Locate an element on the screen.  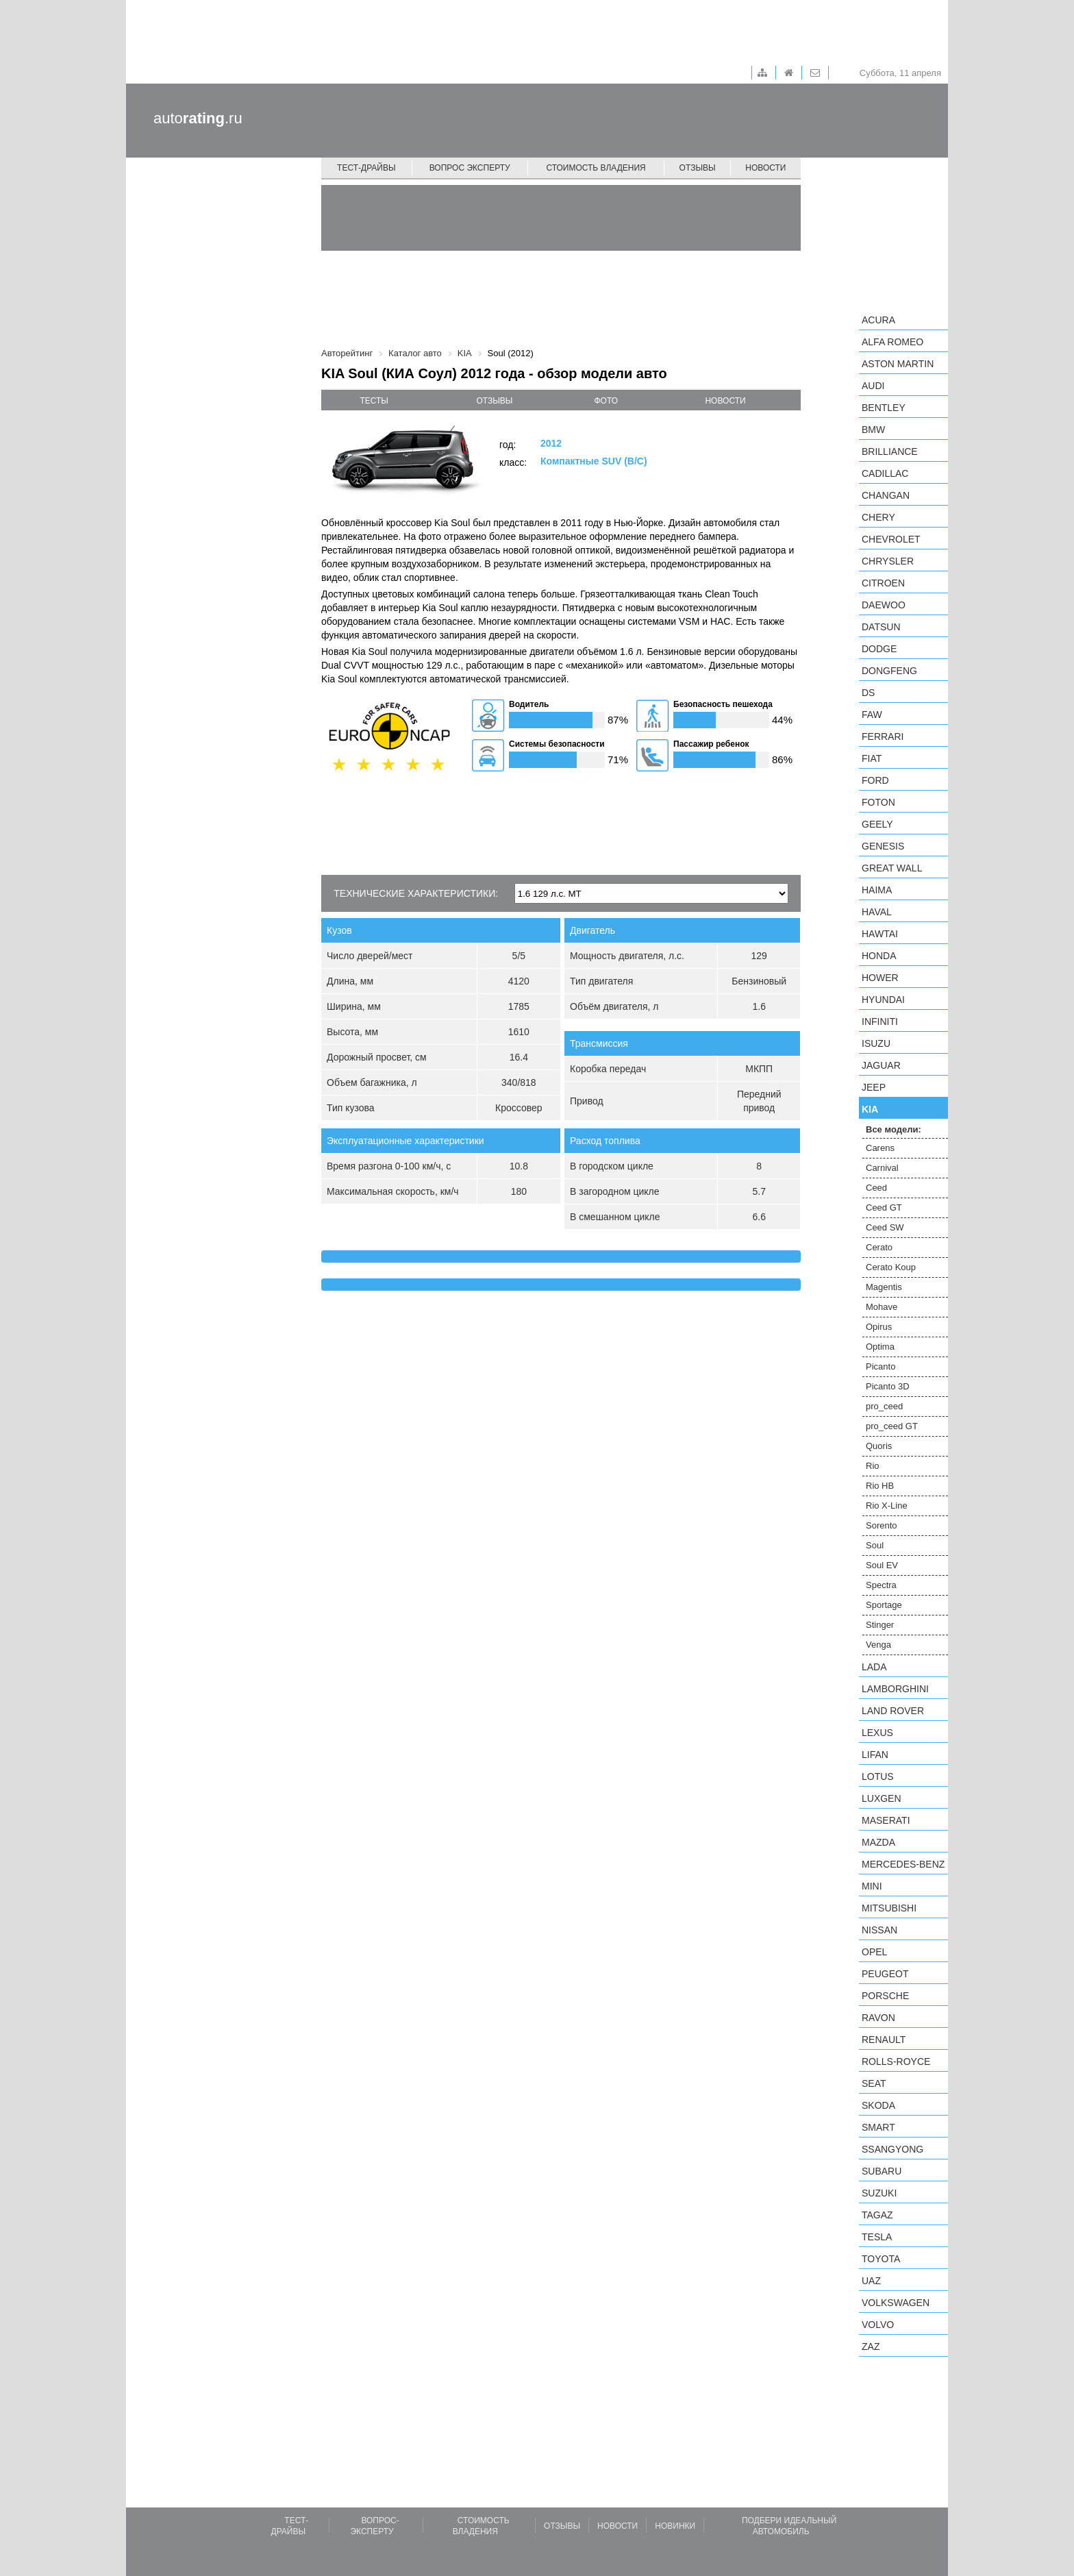
Ferrari is located at coordinates (882, 736).